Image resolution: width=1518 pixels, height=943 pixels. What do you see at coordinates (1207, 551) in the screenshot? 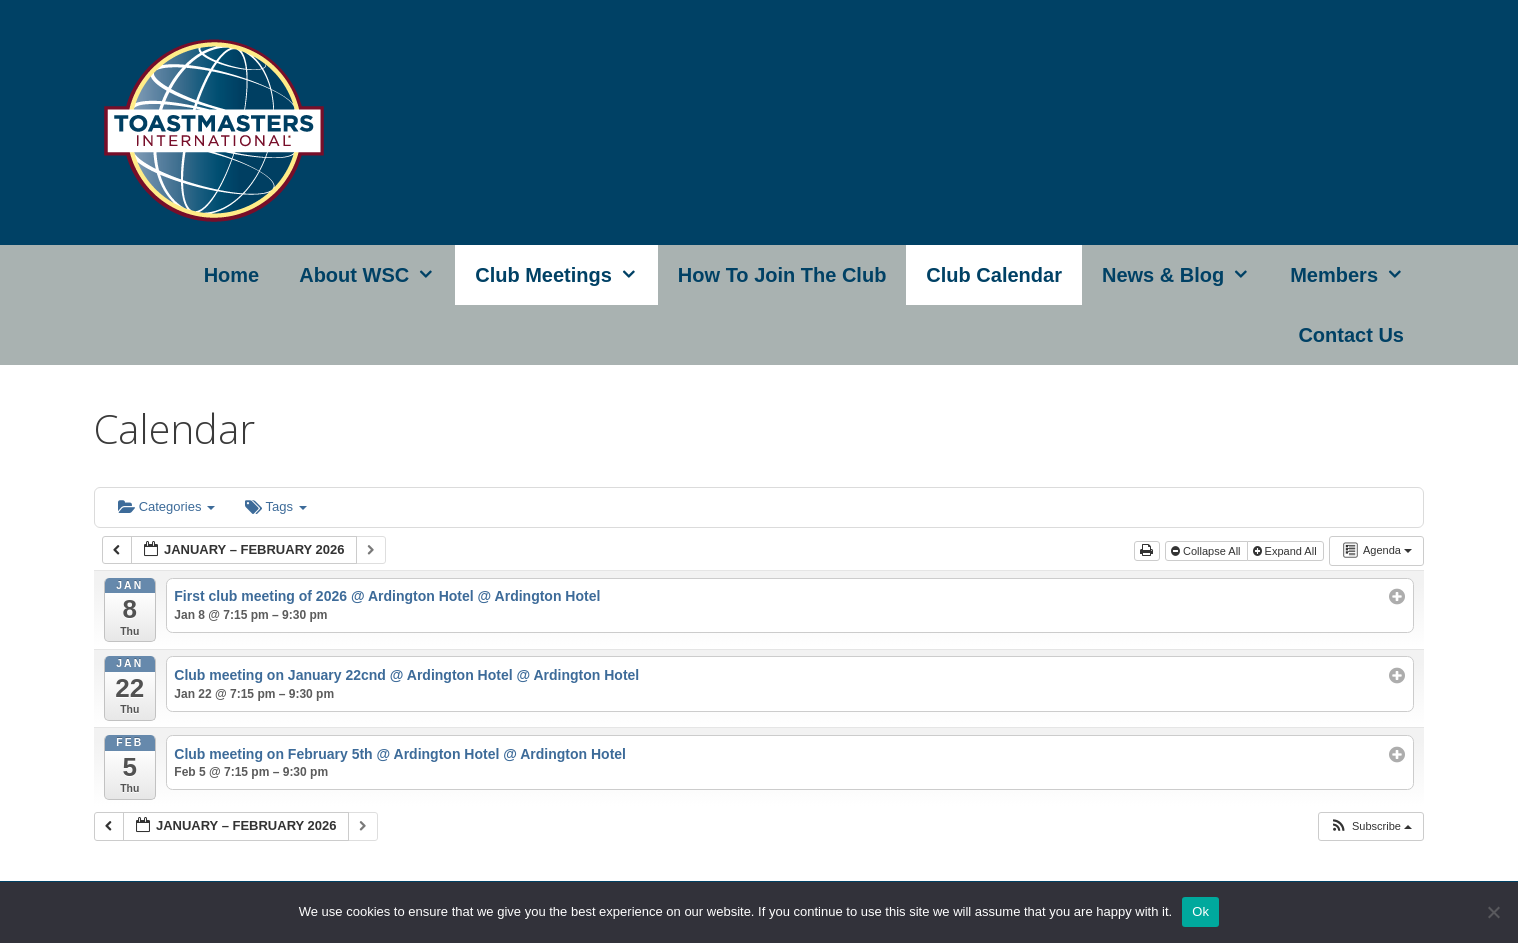
I see `Collapse All` at bounding box center [1207, 551].